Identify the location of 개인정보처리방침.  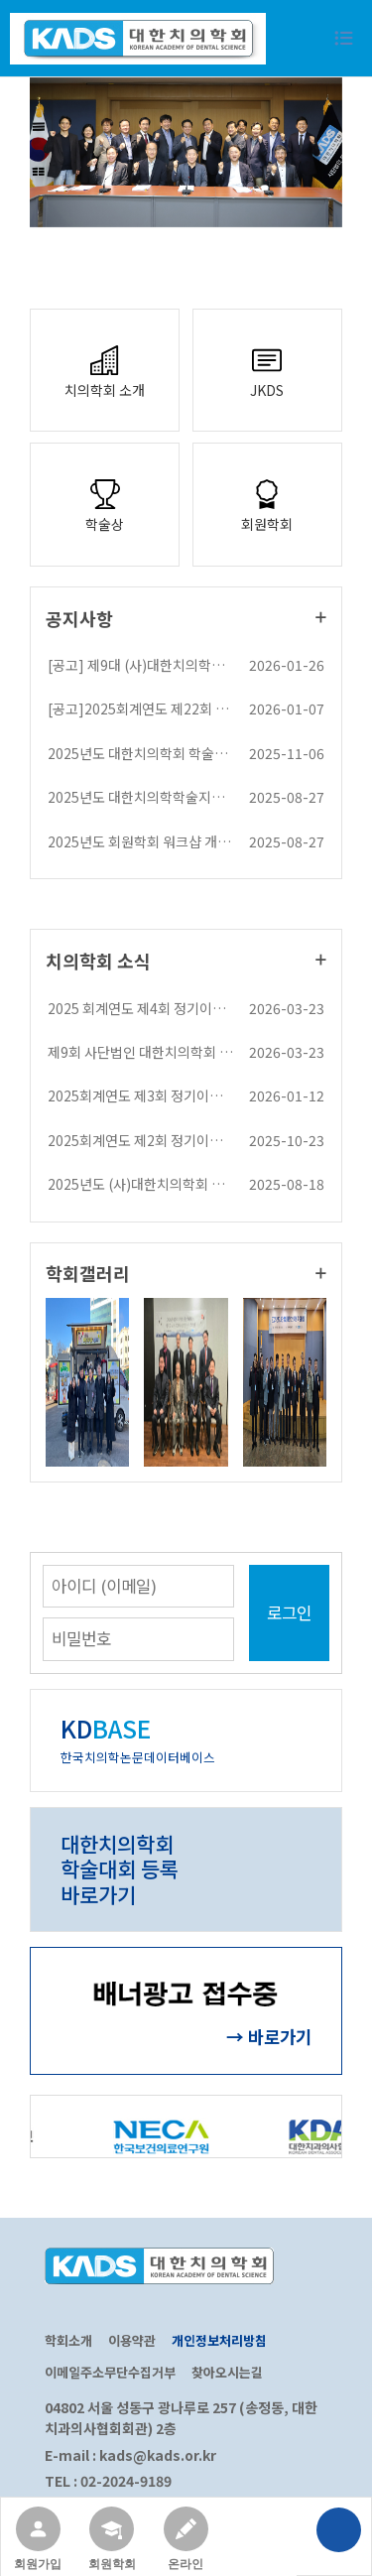
(219, 2340).